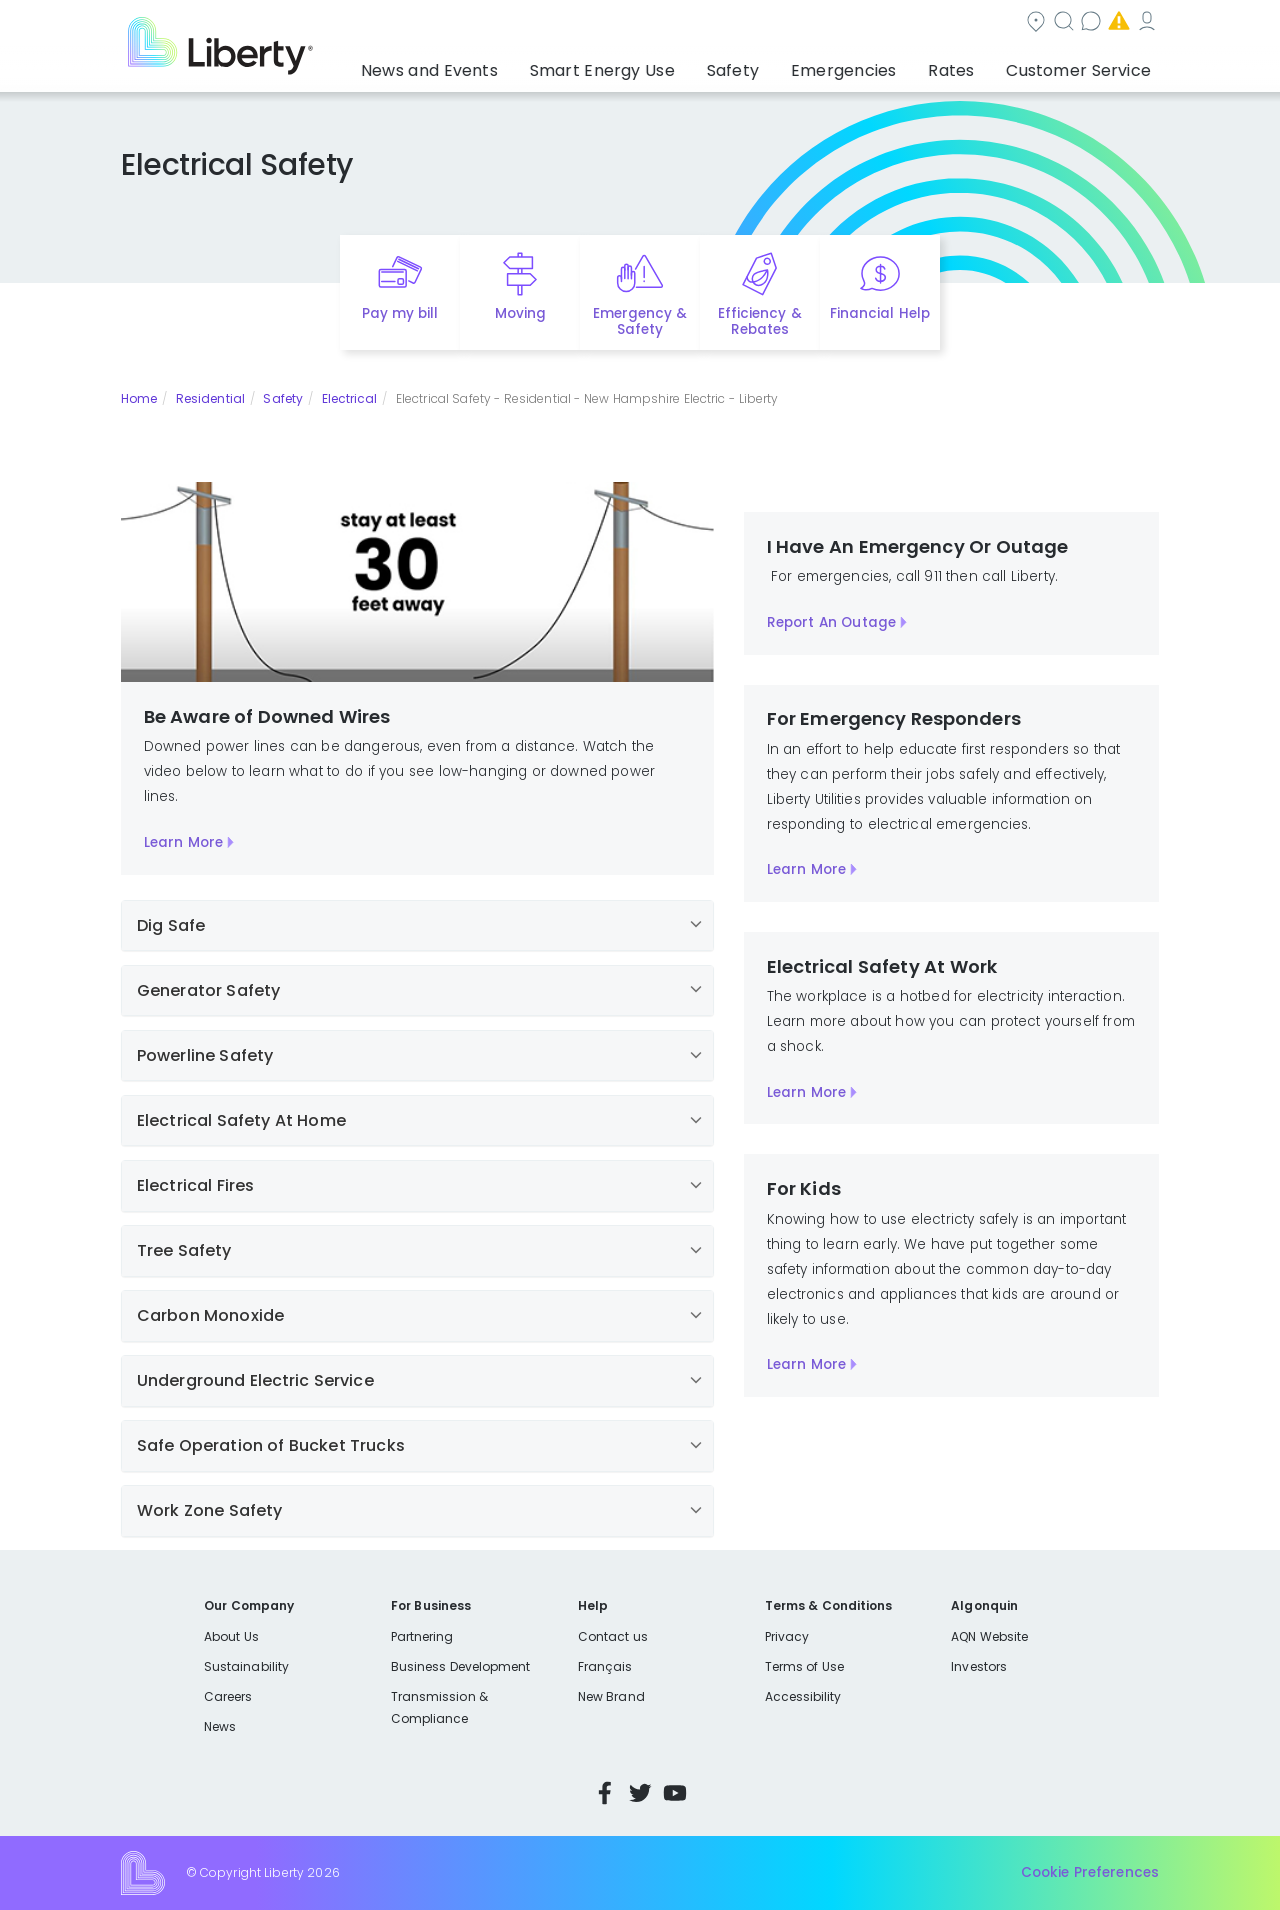  What do you see at coordinates (611, 1696) in the screenshot?
I see `New Brand` at bounding box center [611, 1696].